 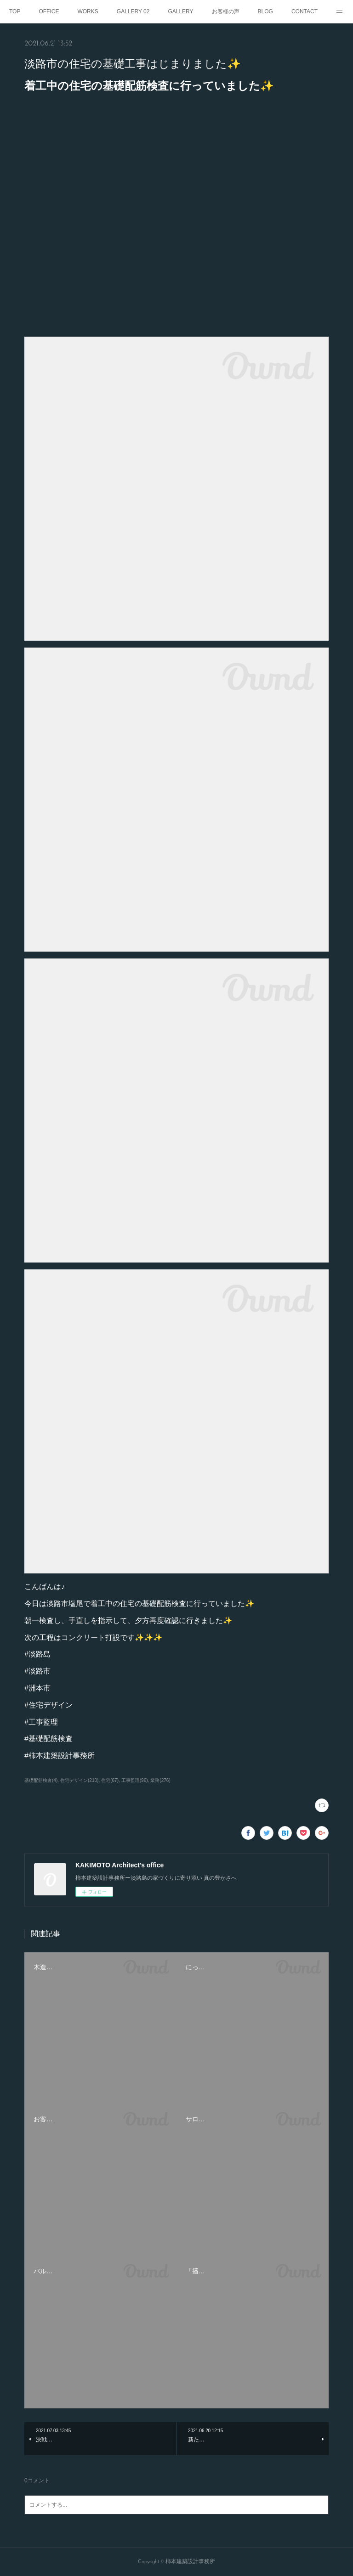 What do you see at coordinates (180, 11) in the screenshot?
I see `GALLERY` at bounding box center [180, 11].